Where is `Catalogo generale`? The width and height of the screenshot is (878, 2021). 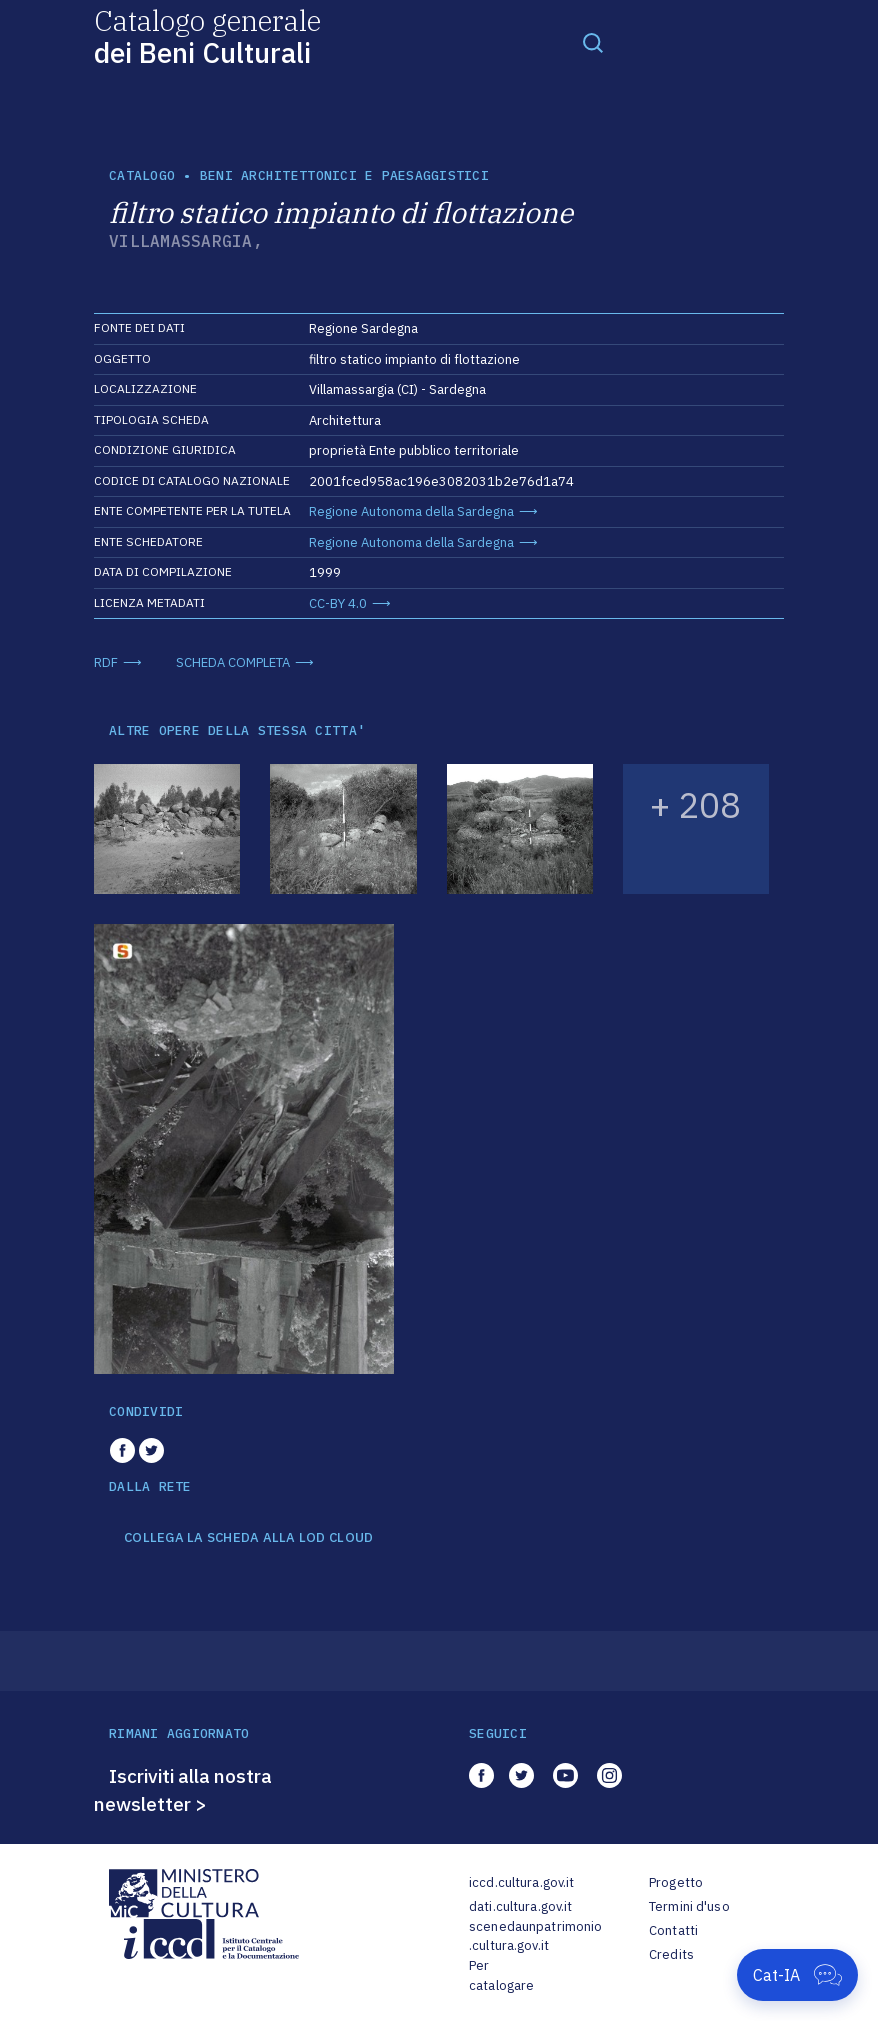 Catalogo generale is located at coordinates (207, 35).